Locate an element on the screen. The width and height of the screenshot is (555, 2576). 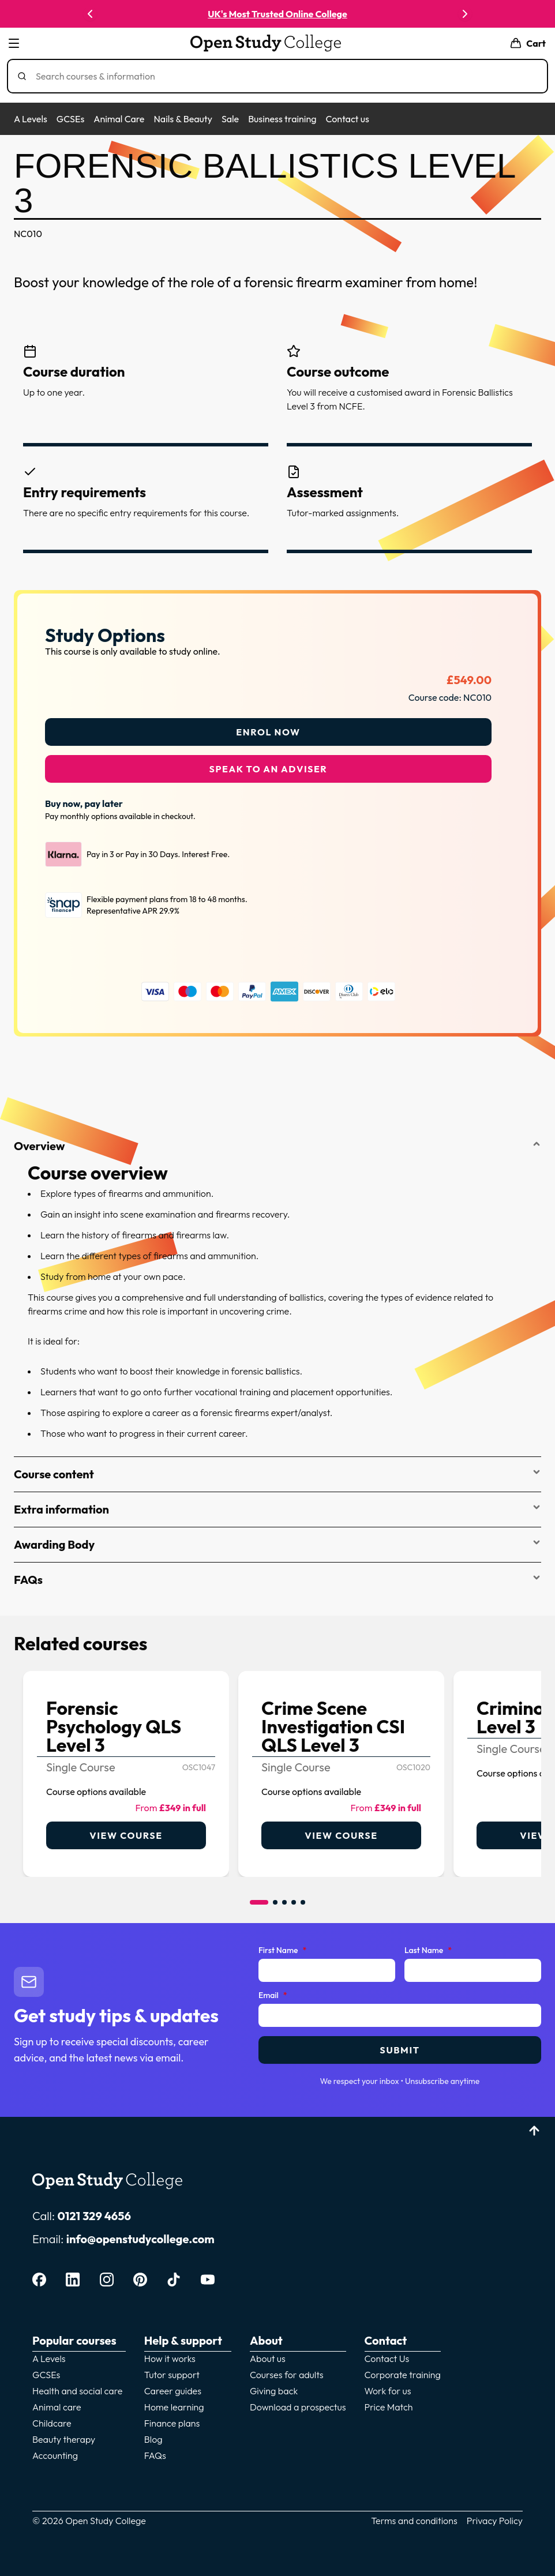
0121 329 4656 is located at coordinates (94, 2209).